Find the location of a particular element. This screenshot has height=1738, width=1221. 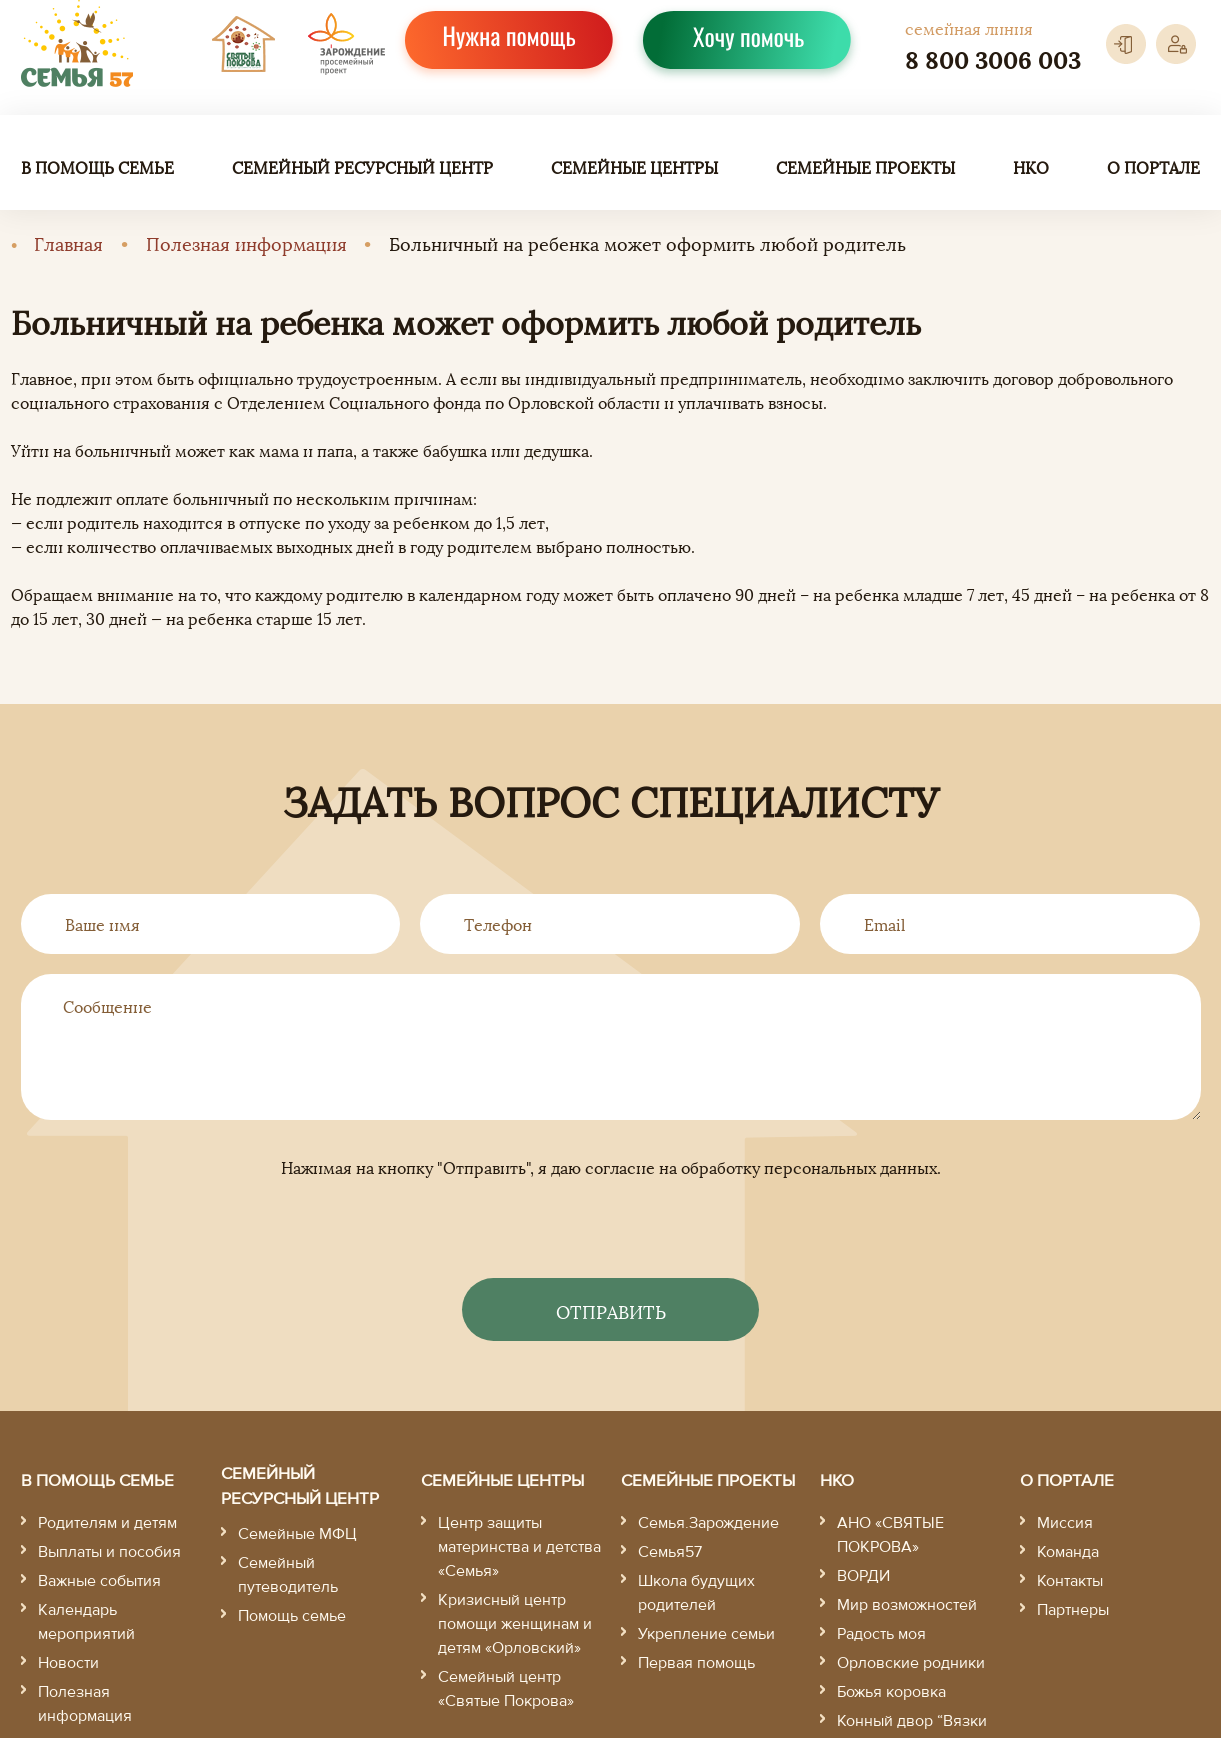

Календарь мероприятий is located at coordinates (86, 1622).